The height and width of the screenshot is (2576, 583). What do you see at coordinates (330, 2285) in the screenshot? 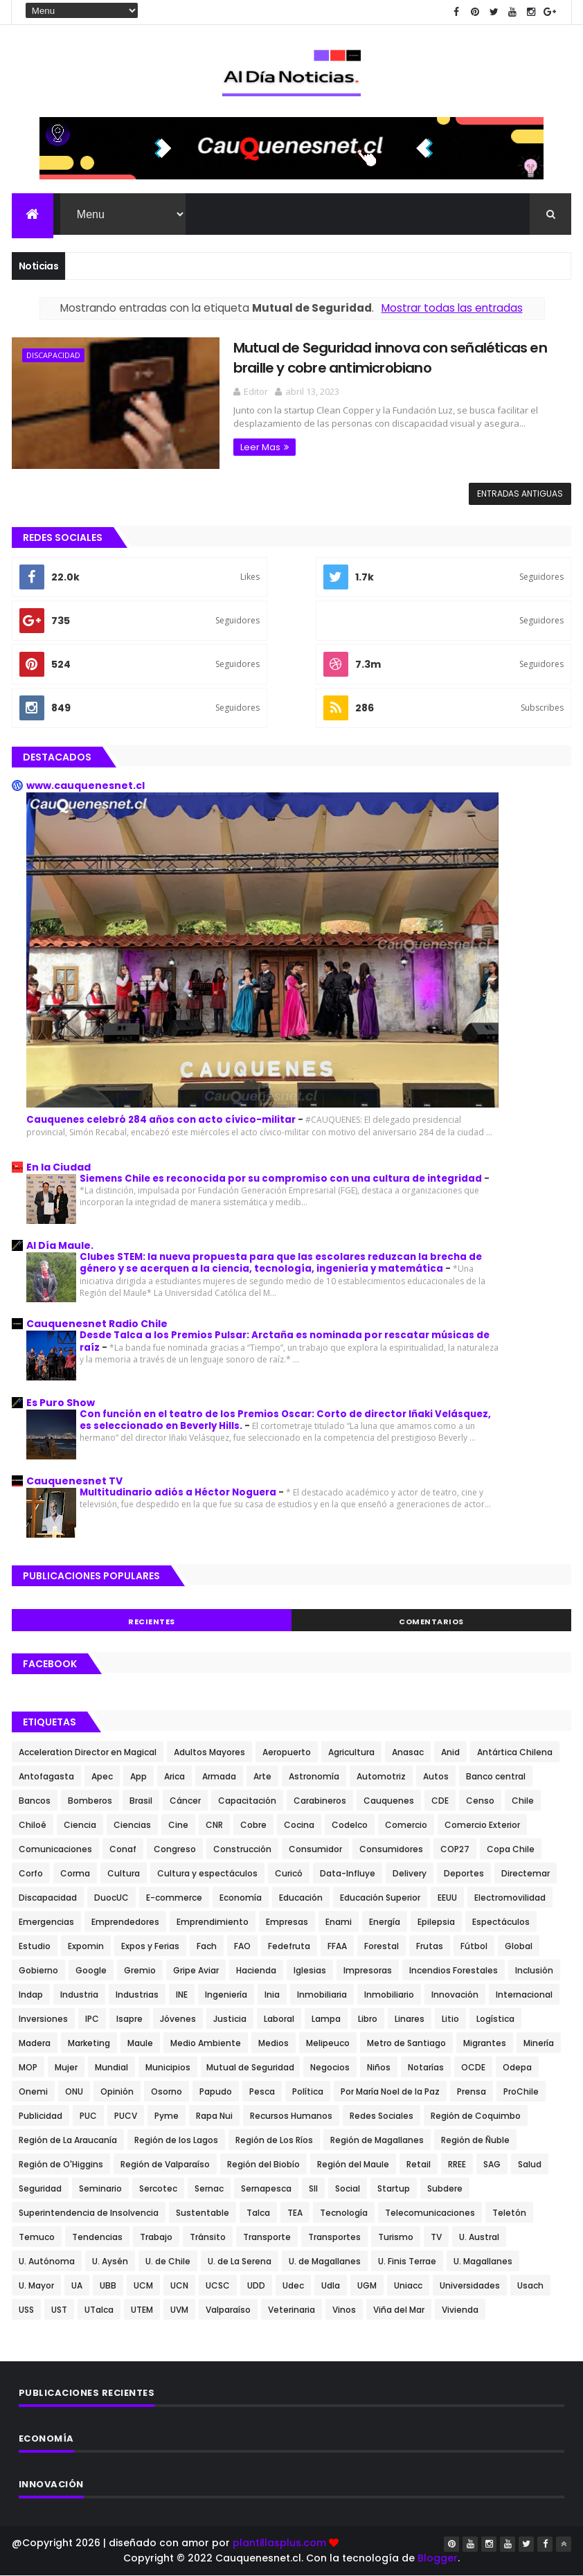
I see `Udla` at bounding box center [330, 2285].